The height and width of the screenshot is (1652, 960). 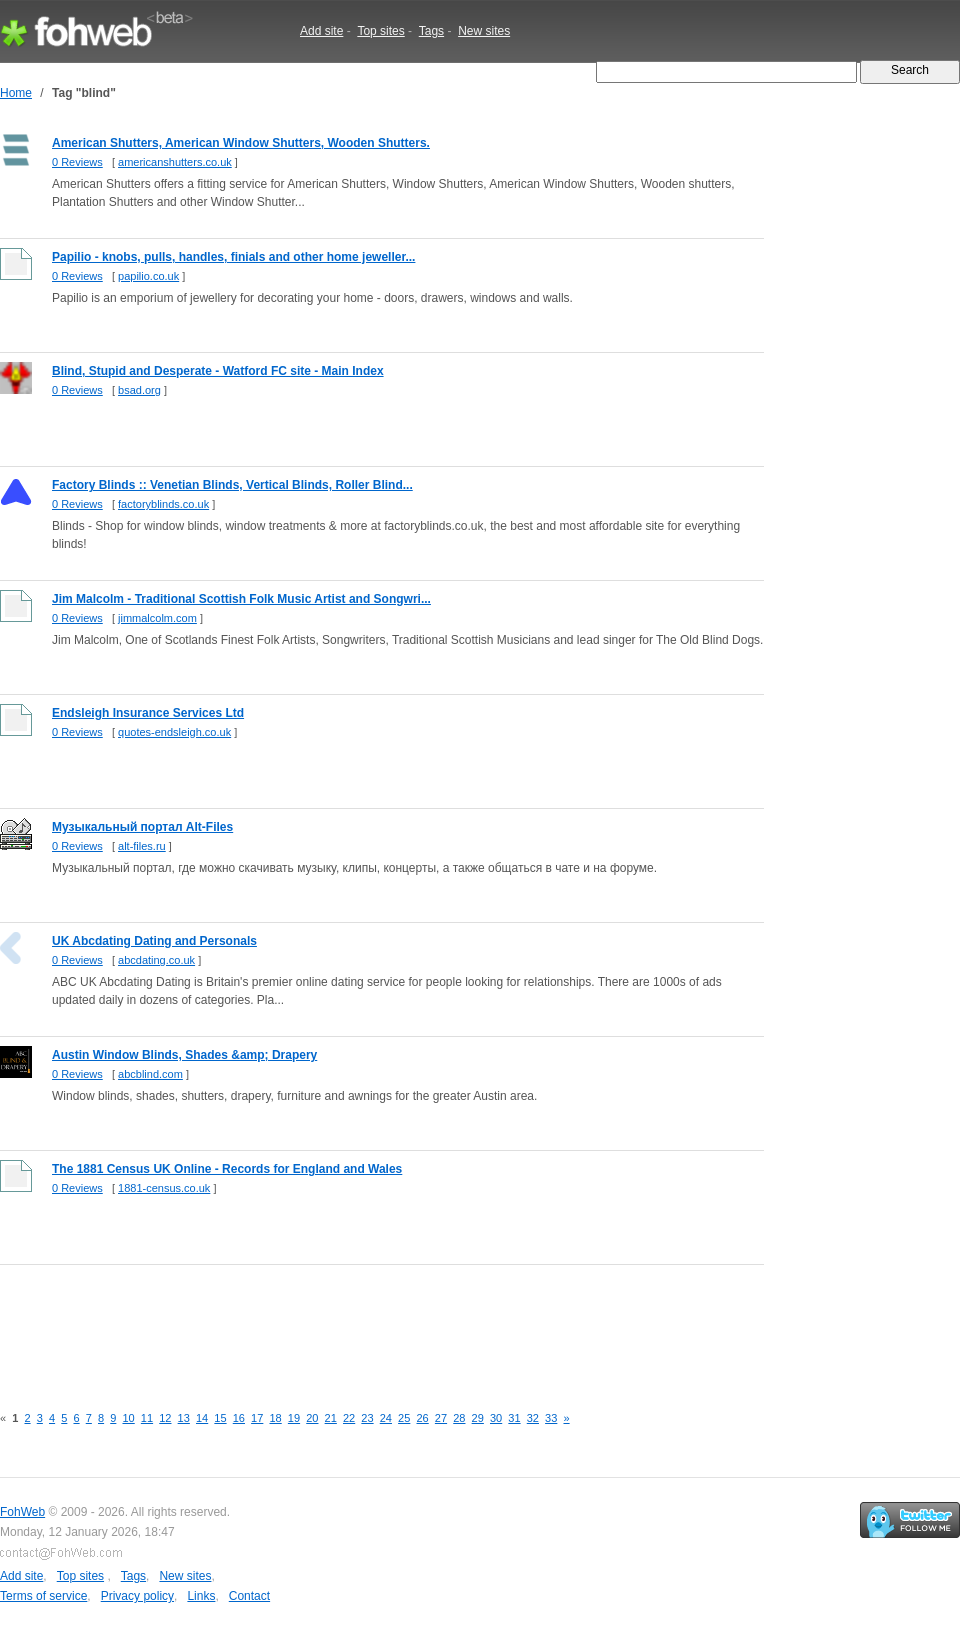 What do you see at coordinates (364, 1323) in the screenshot?
I see `[Advertisement]` at bounding box center [364, 1323].